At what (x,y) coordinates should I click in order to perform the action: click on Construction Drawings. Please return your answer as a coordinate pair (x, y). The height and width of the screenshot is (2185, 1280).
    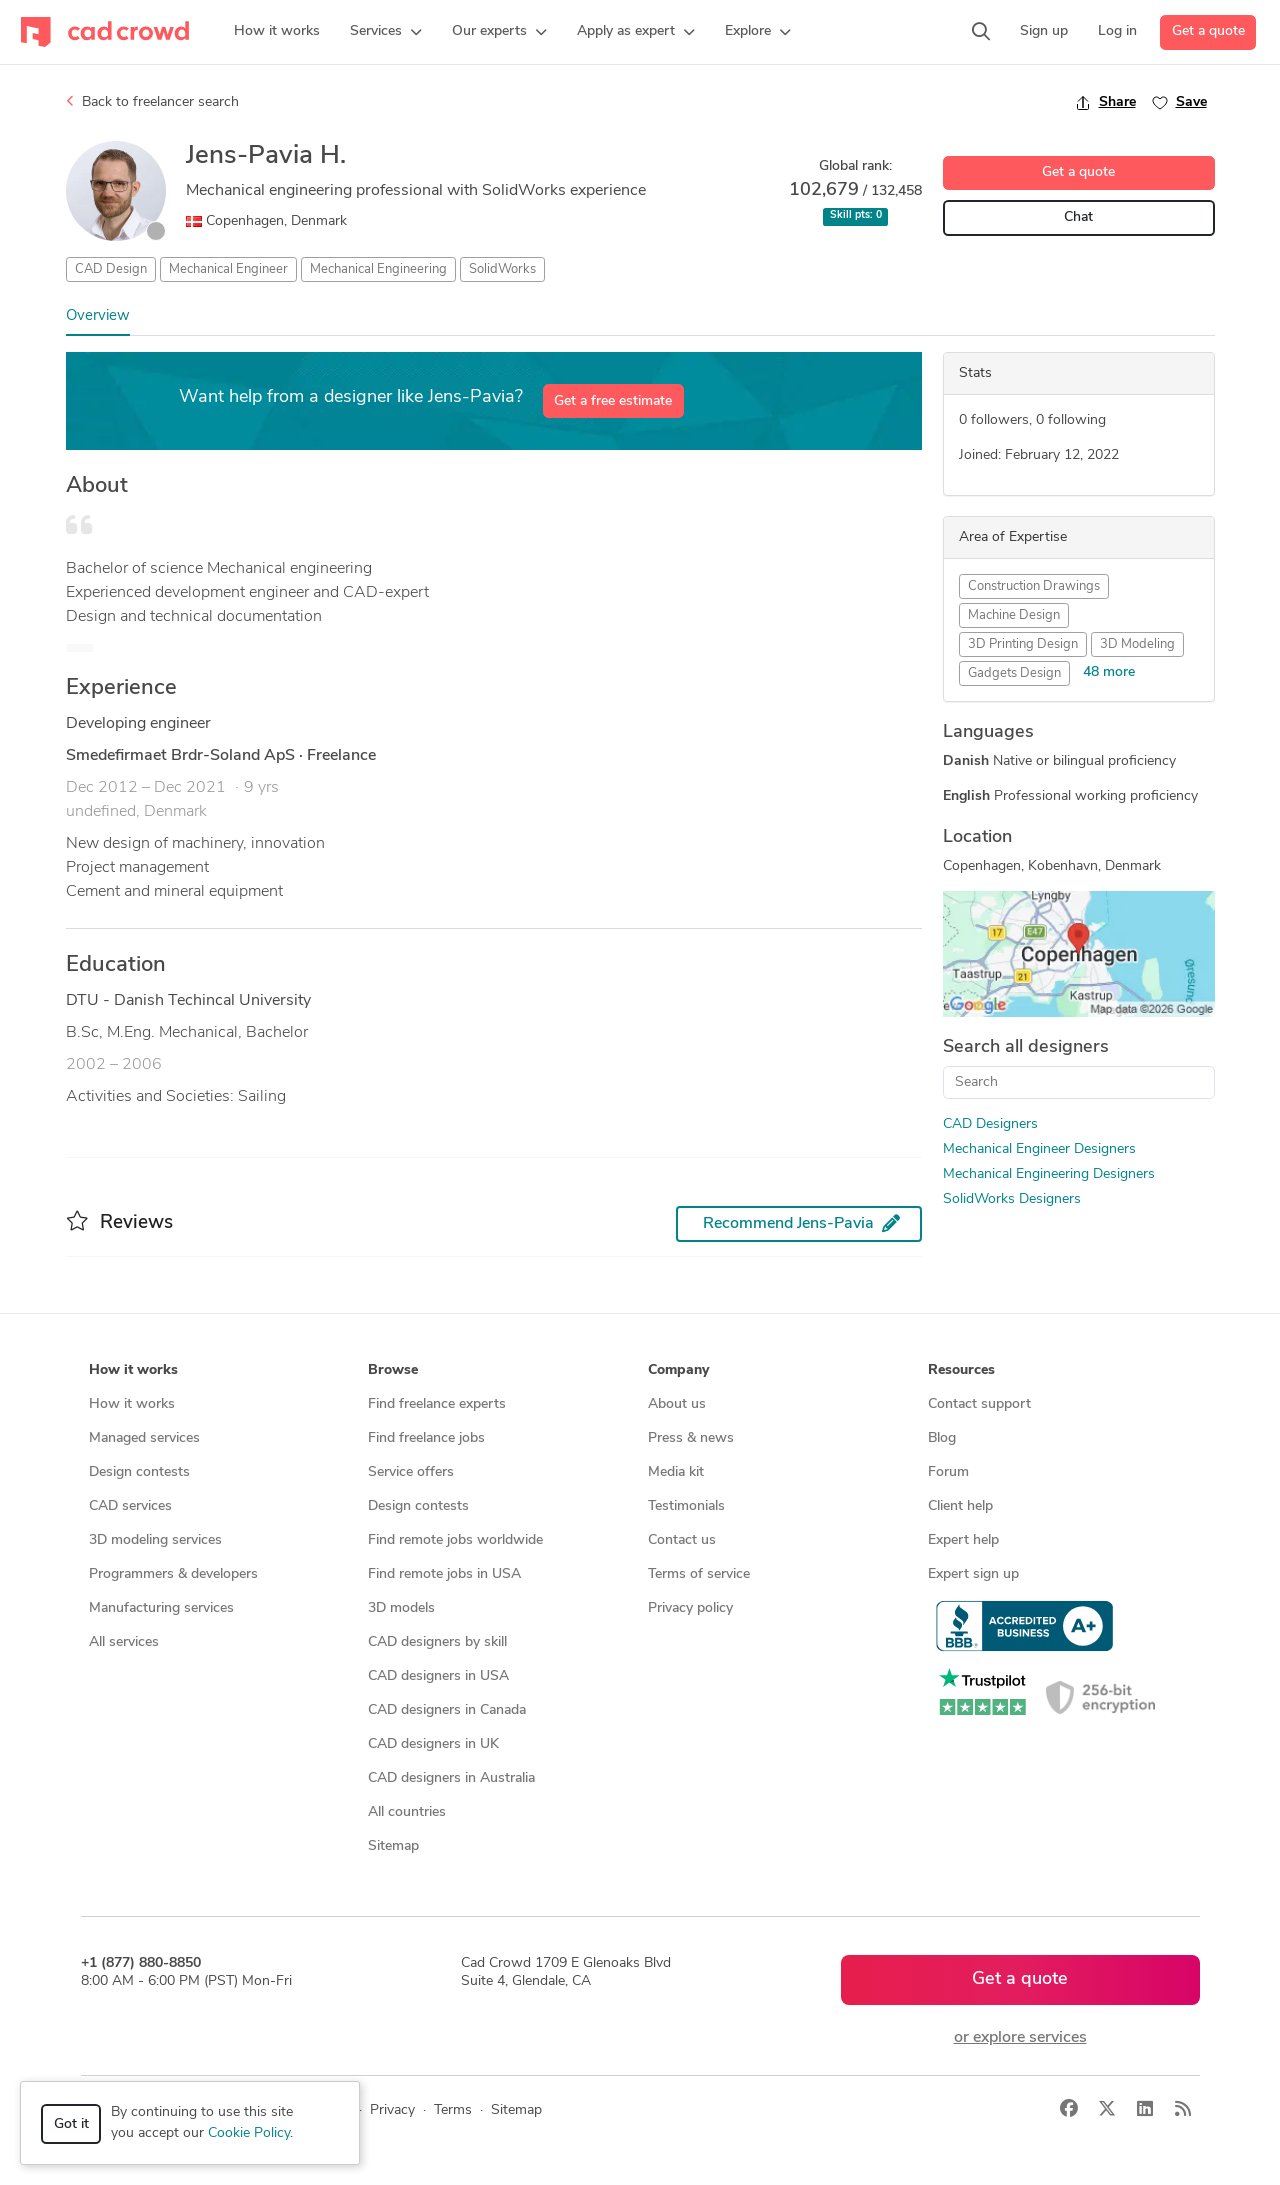
    Looking at the image, I should click on (1034, 586).